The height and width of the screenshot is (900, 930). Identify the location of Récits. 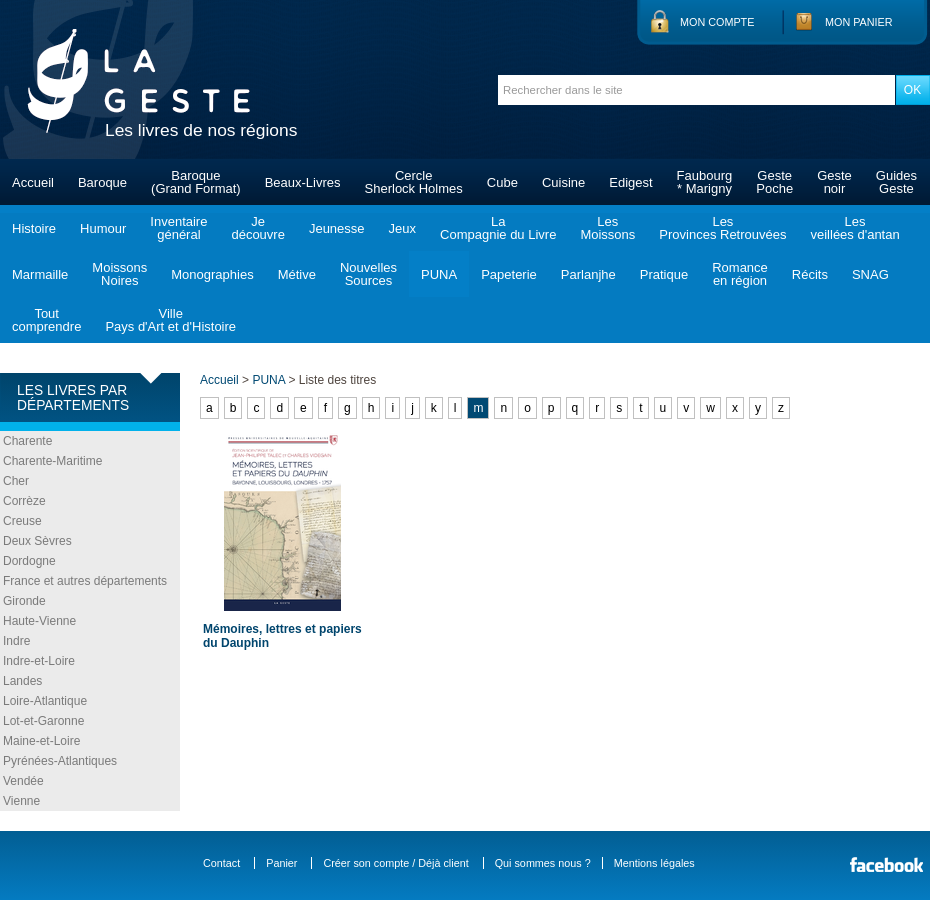
(810, 274).